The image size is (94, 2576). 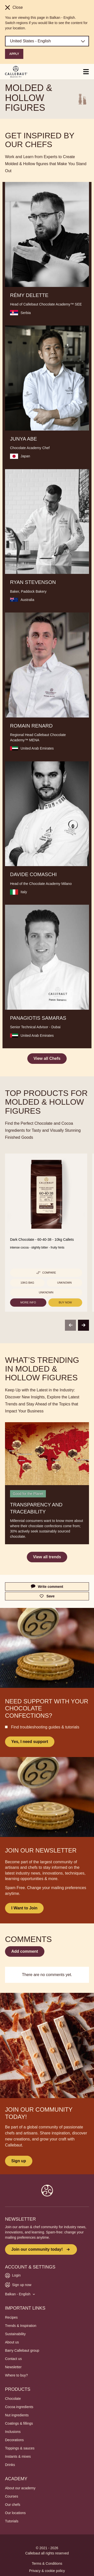 What do you see at coordinates (13, 2367) in the screenshot?
I see `Newsletter` at bounding box center [13, 2367].